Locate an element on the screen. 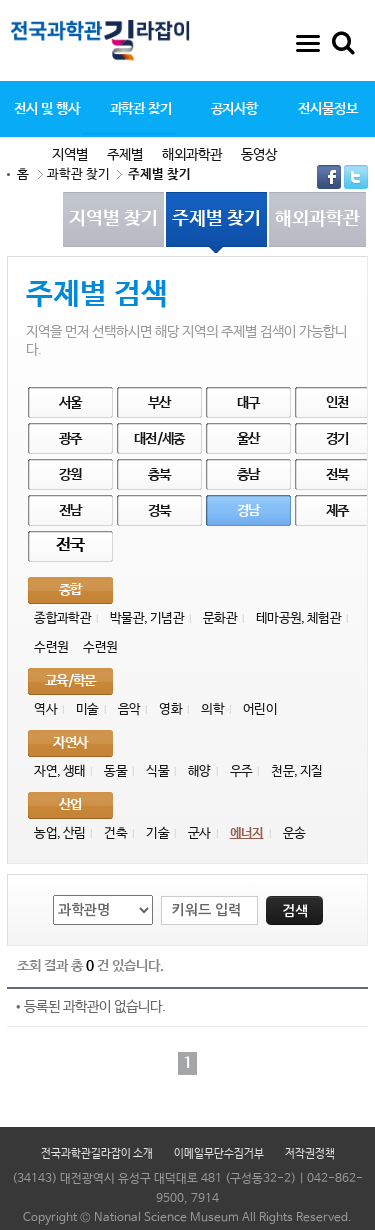  천문, 지질 is located at coordinates (296, 771).